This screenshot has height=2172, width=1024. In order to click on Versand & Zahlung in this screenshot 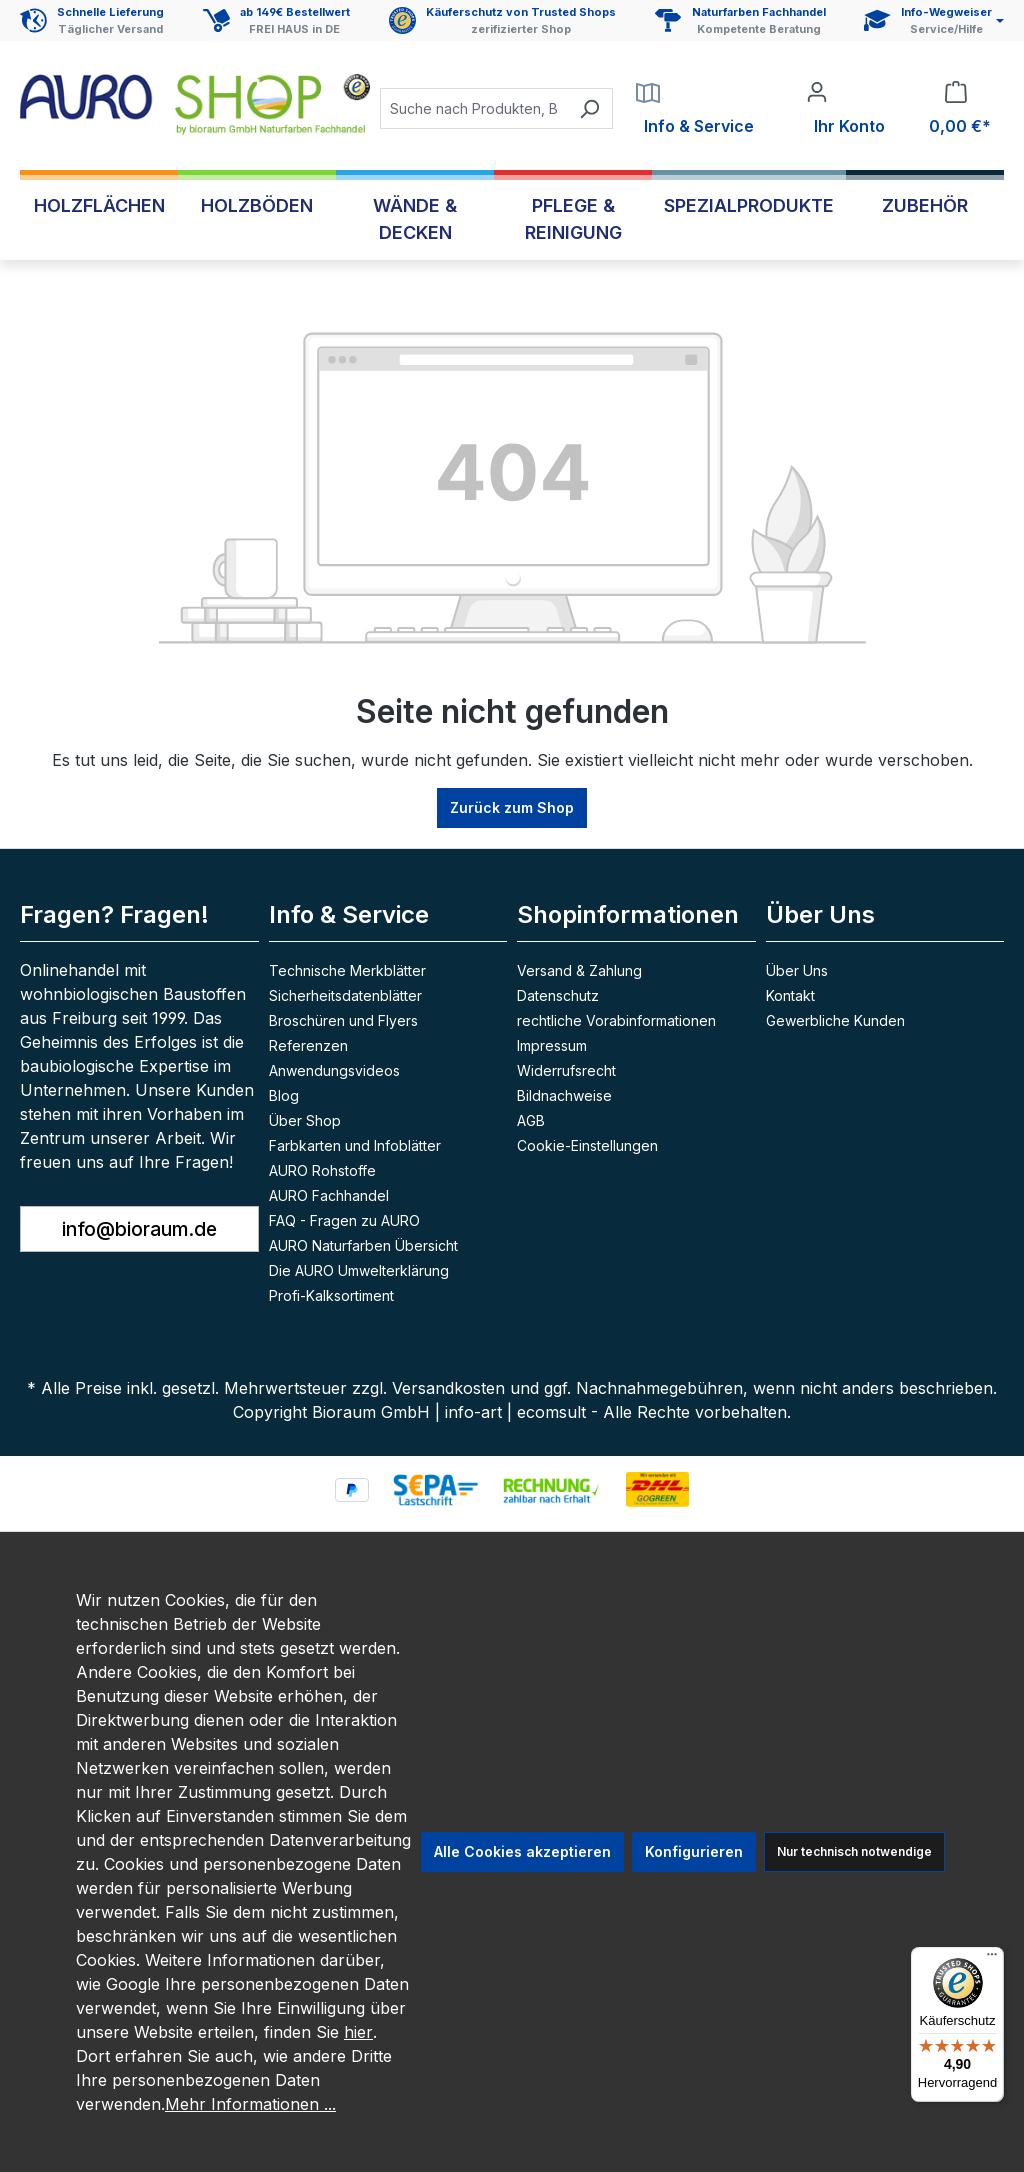, I will do `click(579, 970)`.